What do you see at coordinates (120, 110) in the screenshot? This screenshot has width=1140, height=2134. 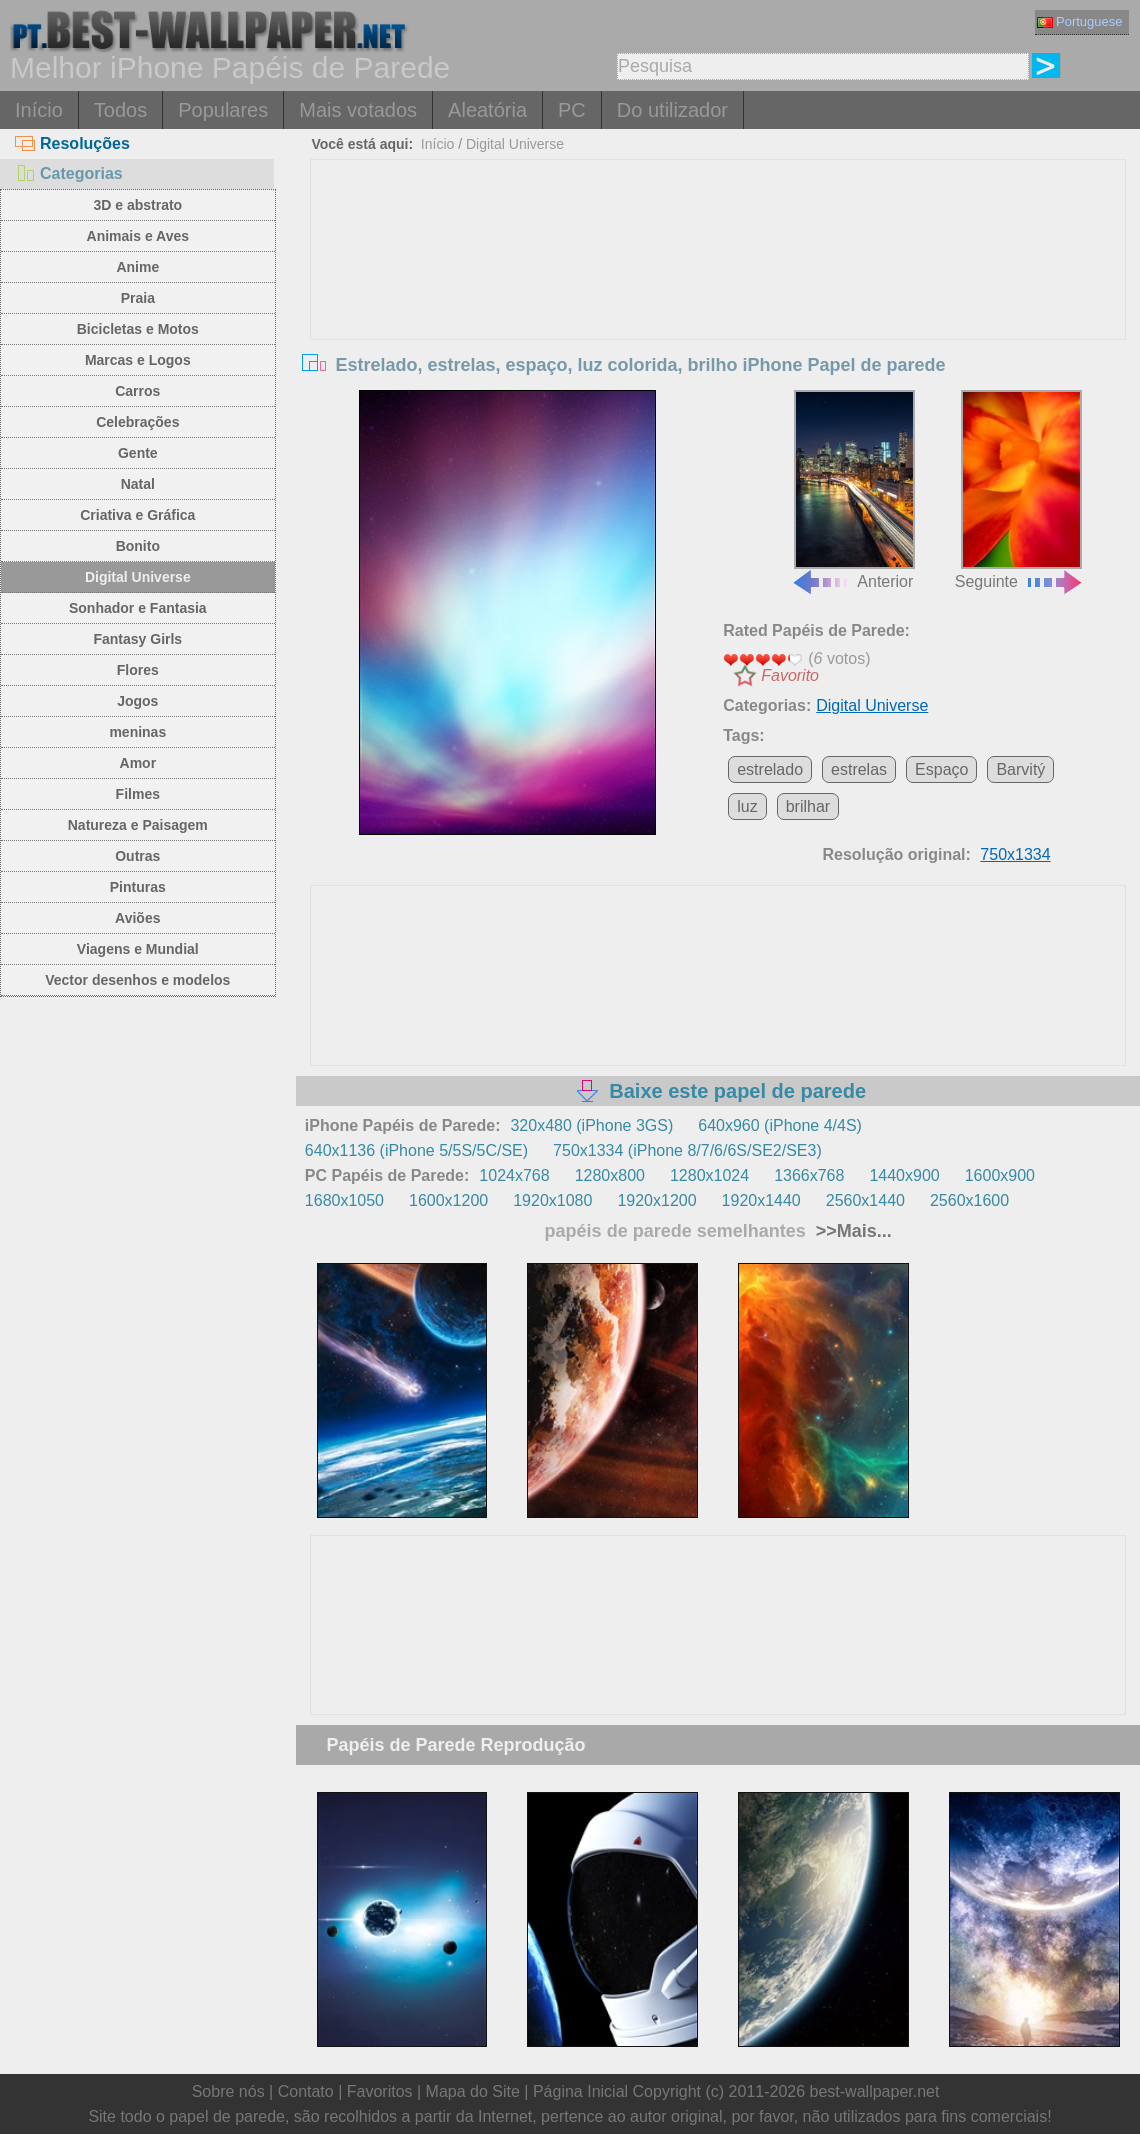 I see `Todos` at bounding box center [120, 110].